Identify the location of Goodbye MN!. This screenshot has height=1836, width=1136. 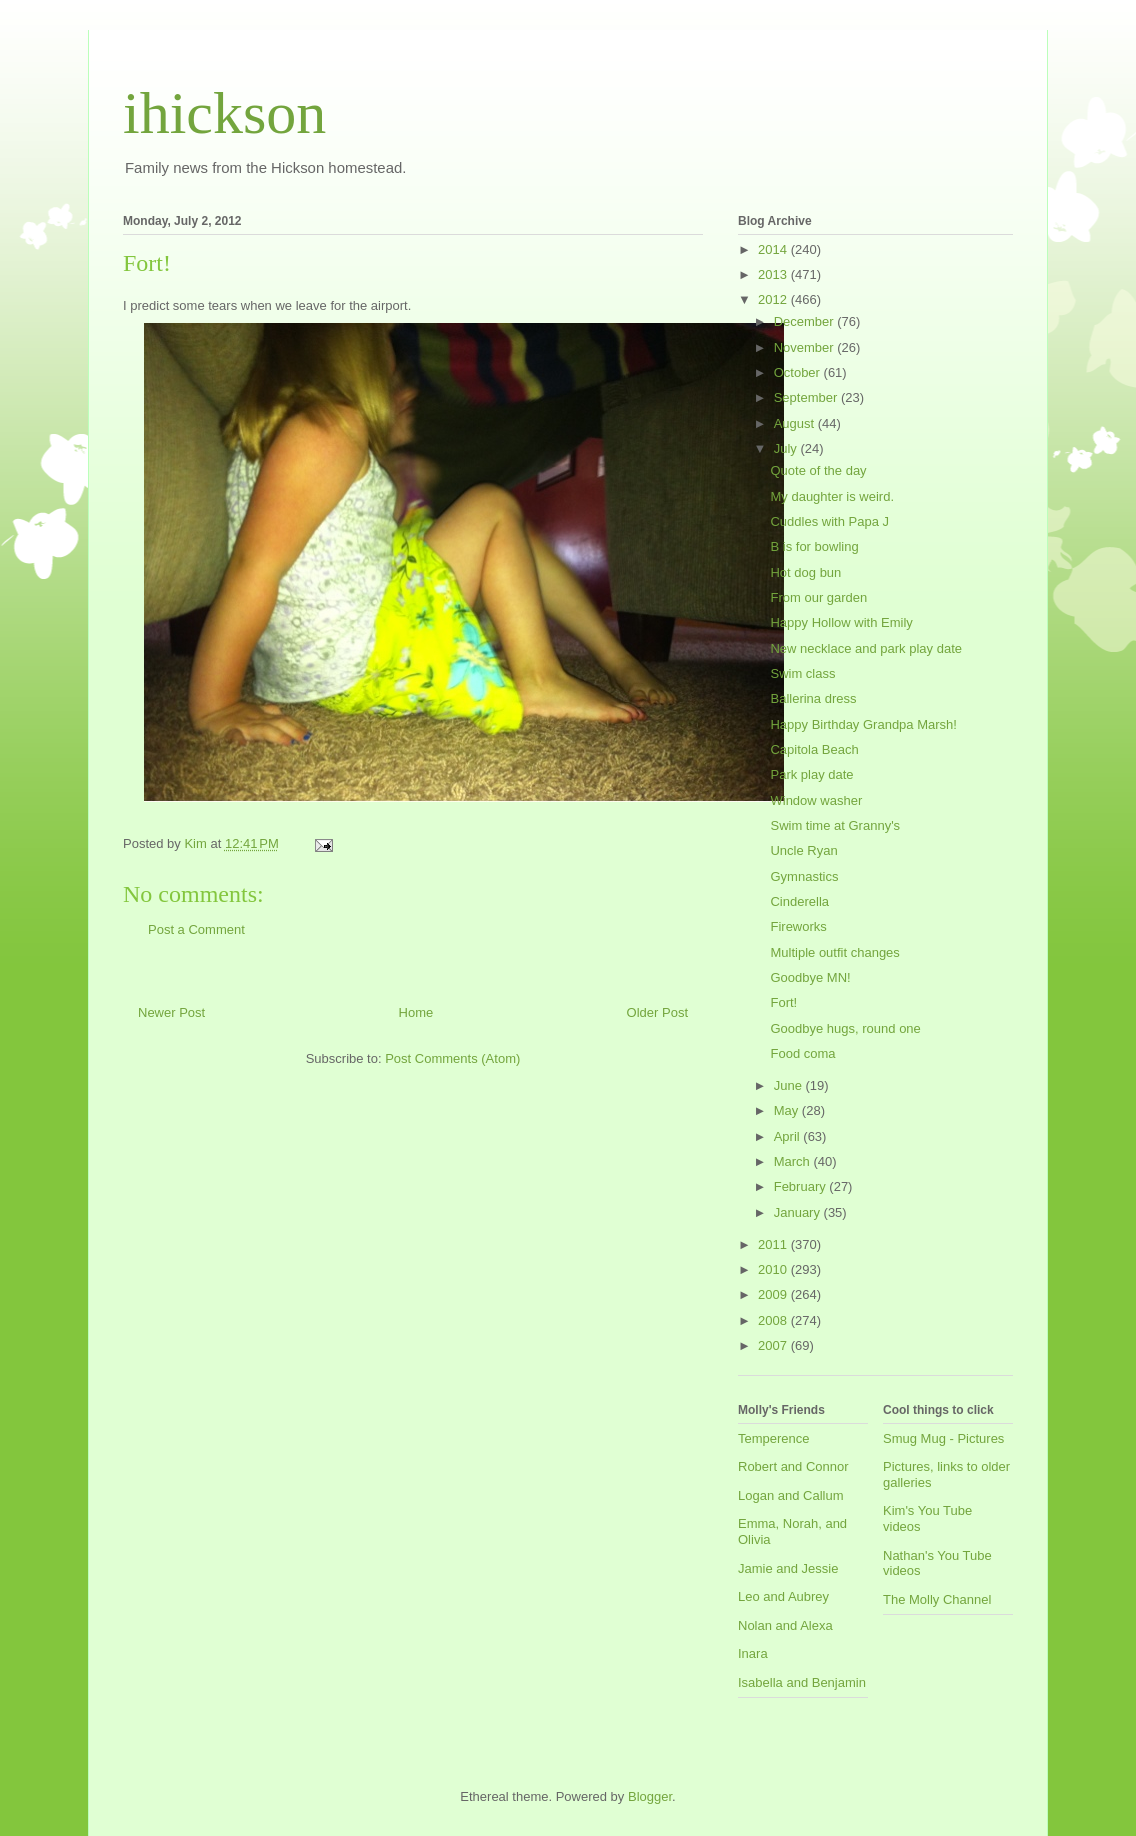
(810, 977).